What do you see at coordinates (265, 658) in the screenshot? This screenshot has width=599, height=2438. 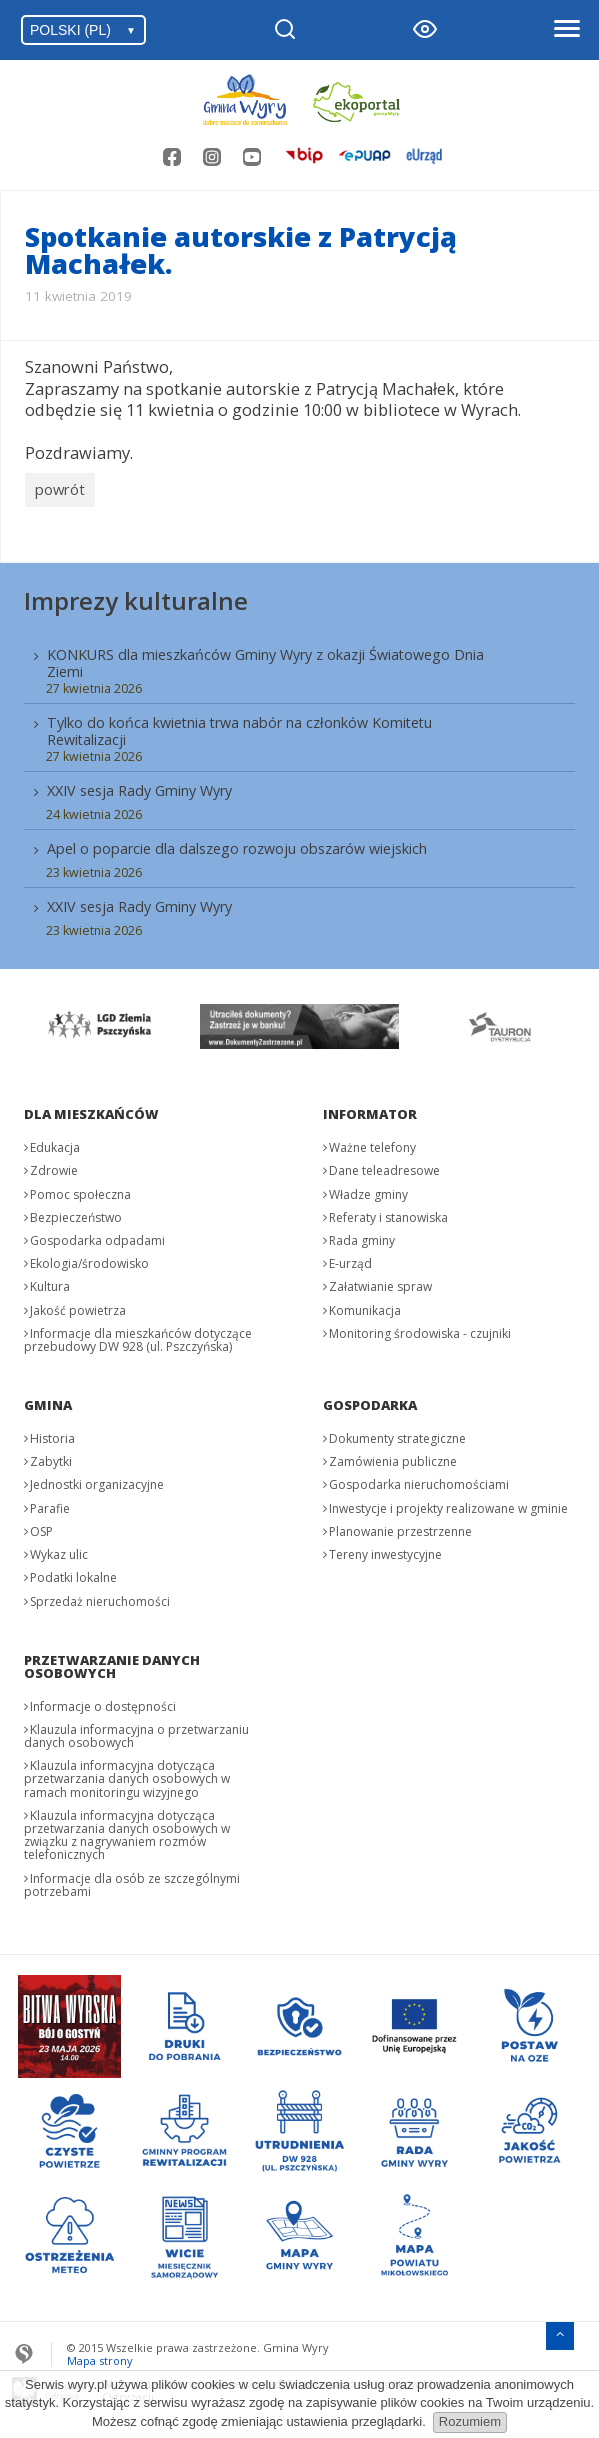 I see `KONKURS dla mieszkańców Gminy Wyry z okazji Światowego Dnia Ziemi` at bounding box center [265, 658].